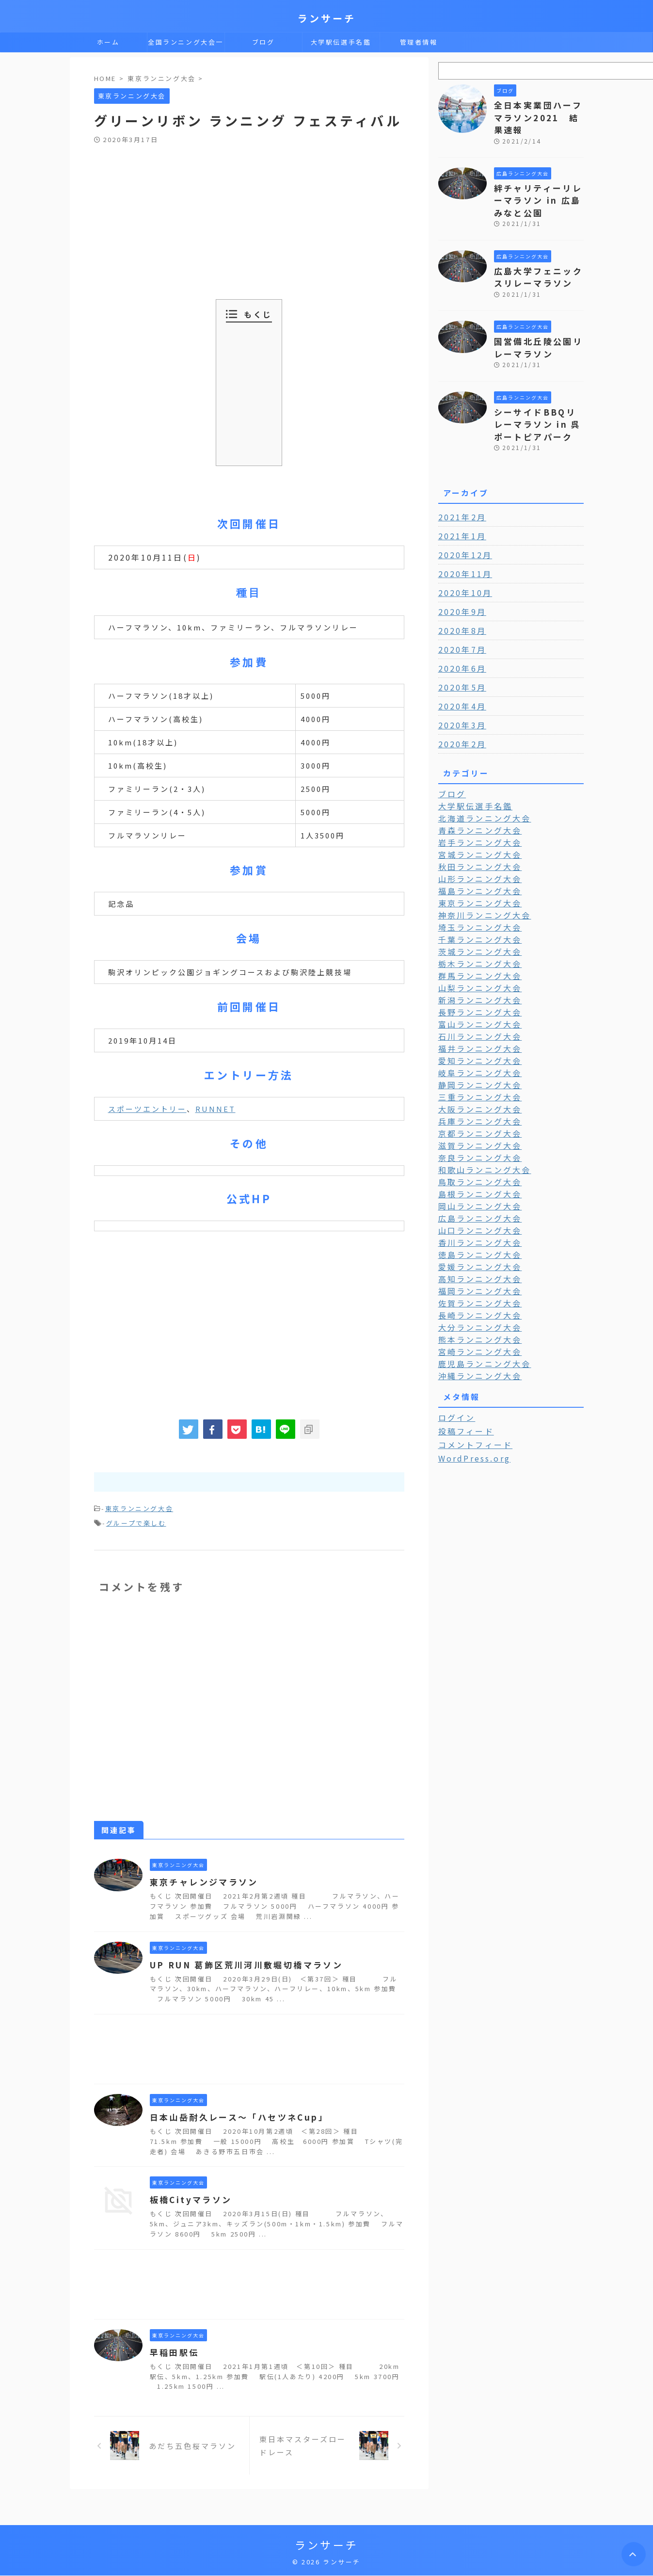  Describe the element at coordinates (459, 488) in the screenshot. I see `2021年2月` at that location.